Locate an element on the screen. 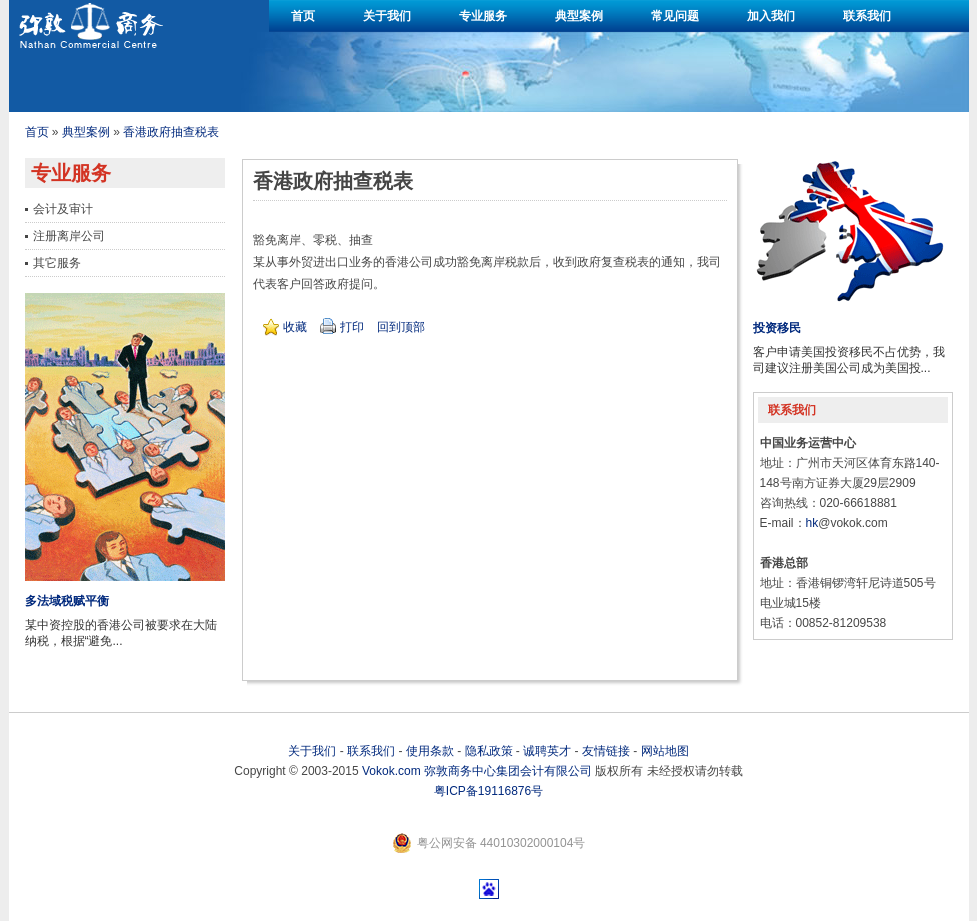  打印 is located at coordinates (352, 327).